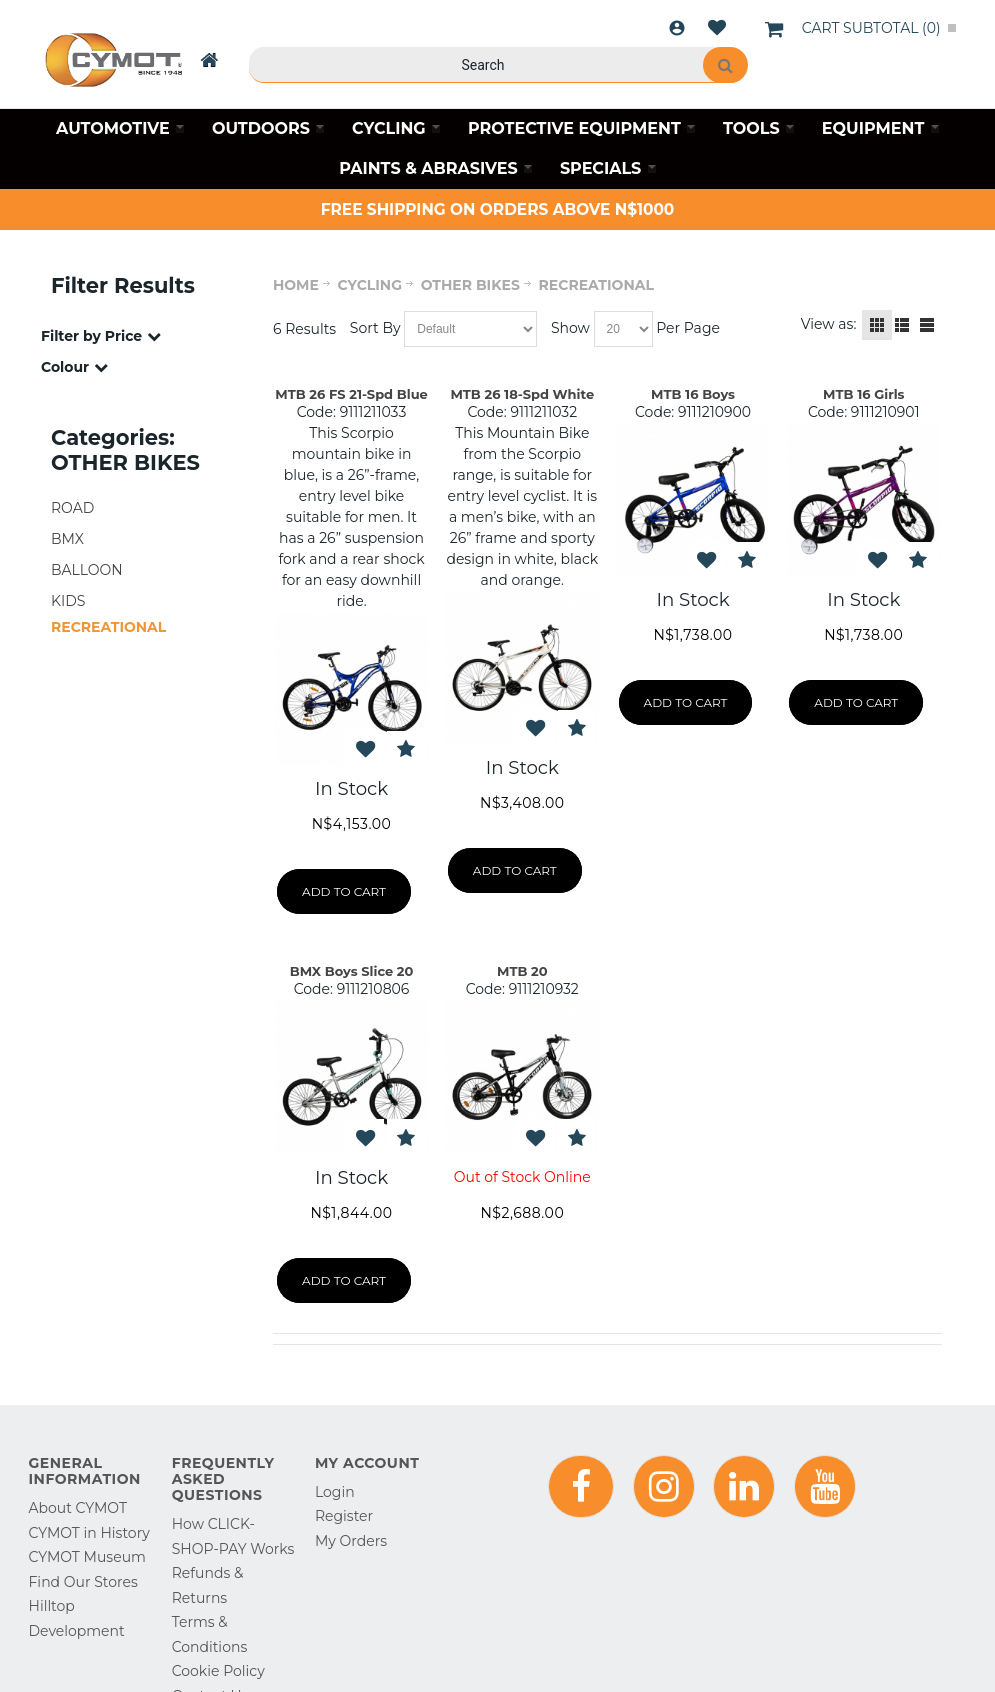 This screenshot has height=1692, width=995. What do you see at coordinates (67, 539) in the screenshot?
I see `BMX` at bounding box center [67, 539].